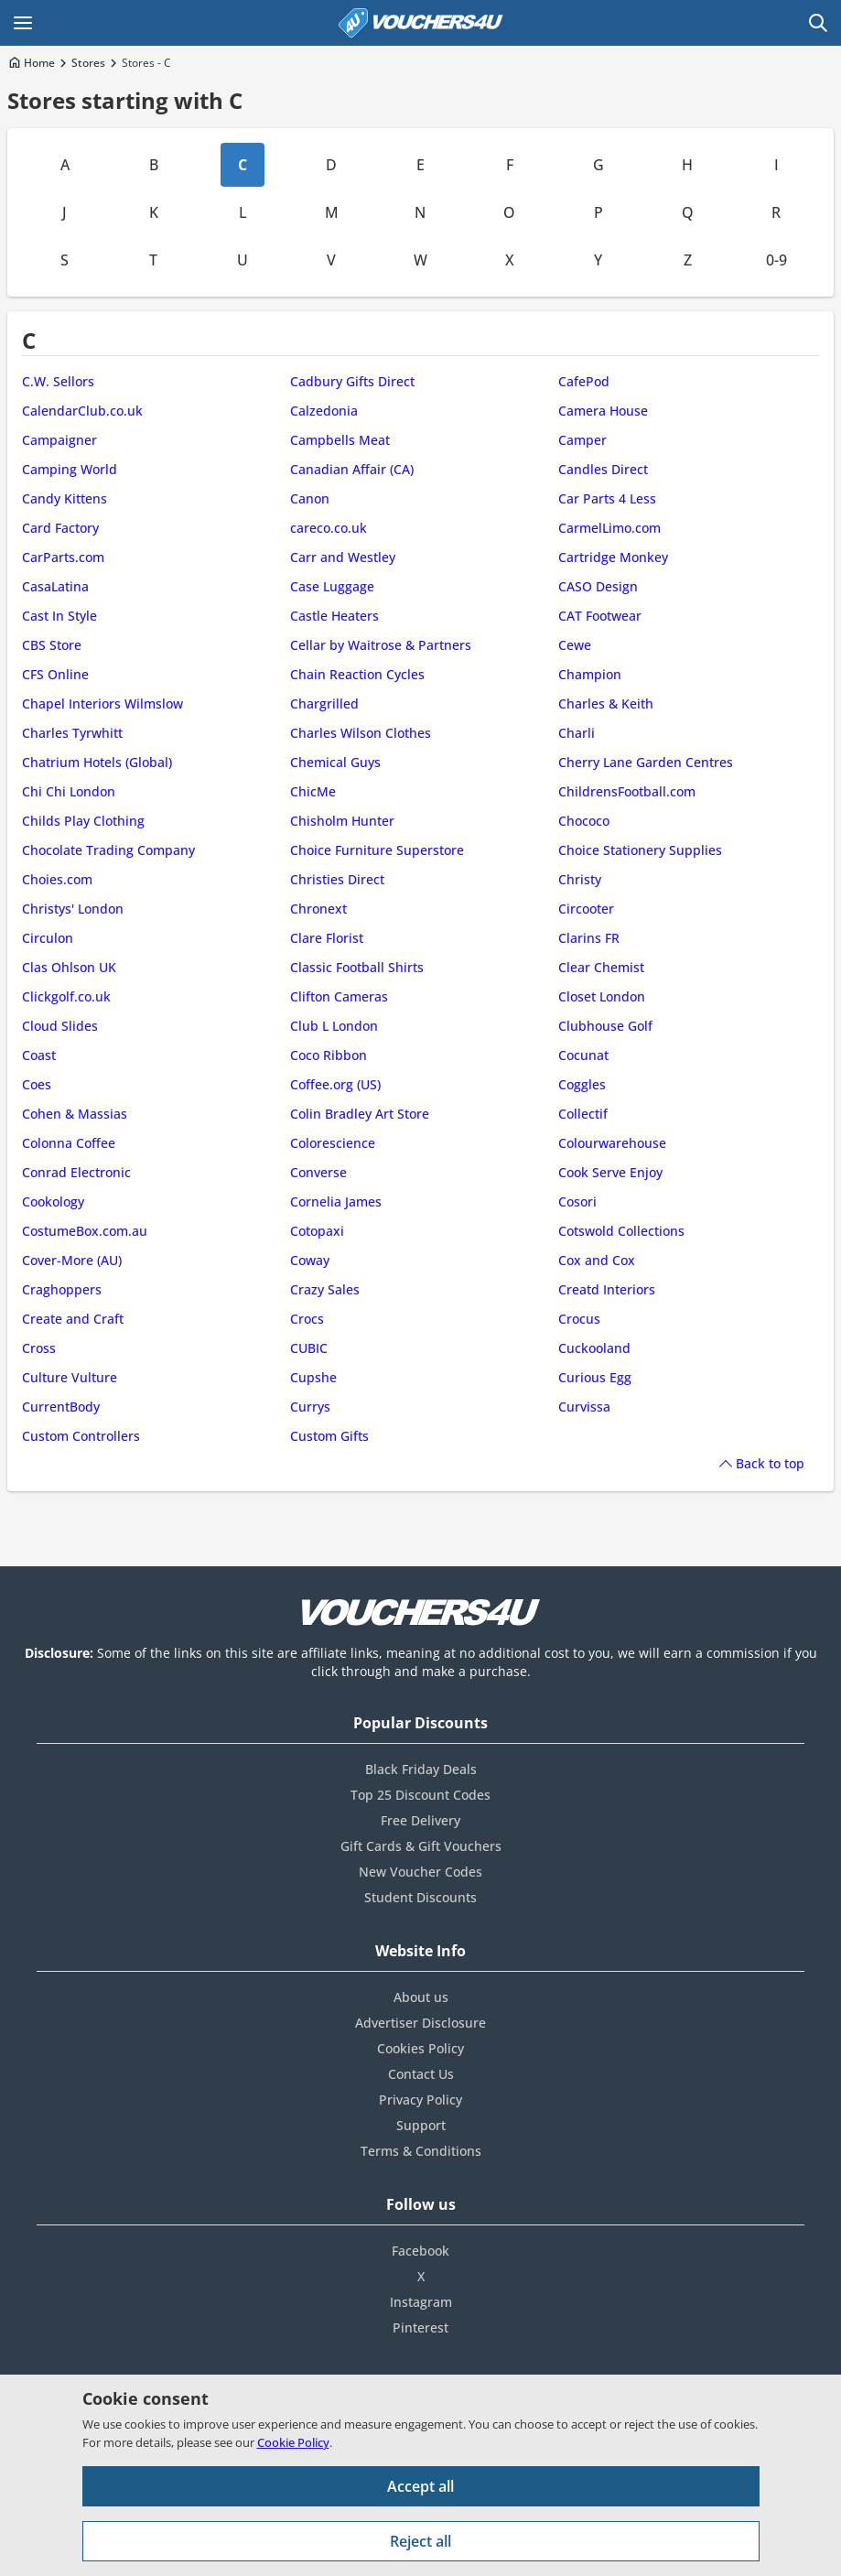  I want to click on Chain Reaction Cycles, so click(357, 674).